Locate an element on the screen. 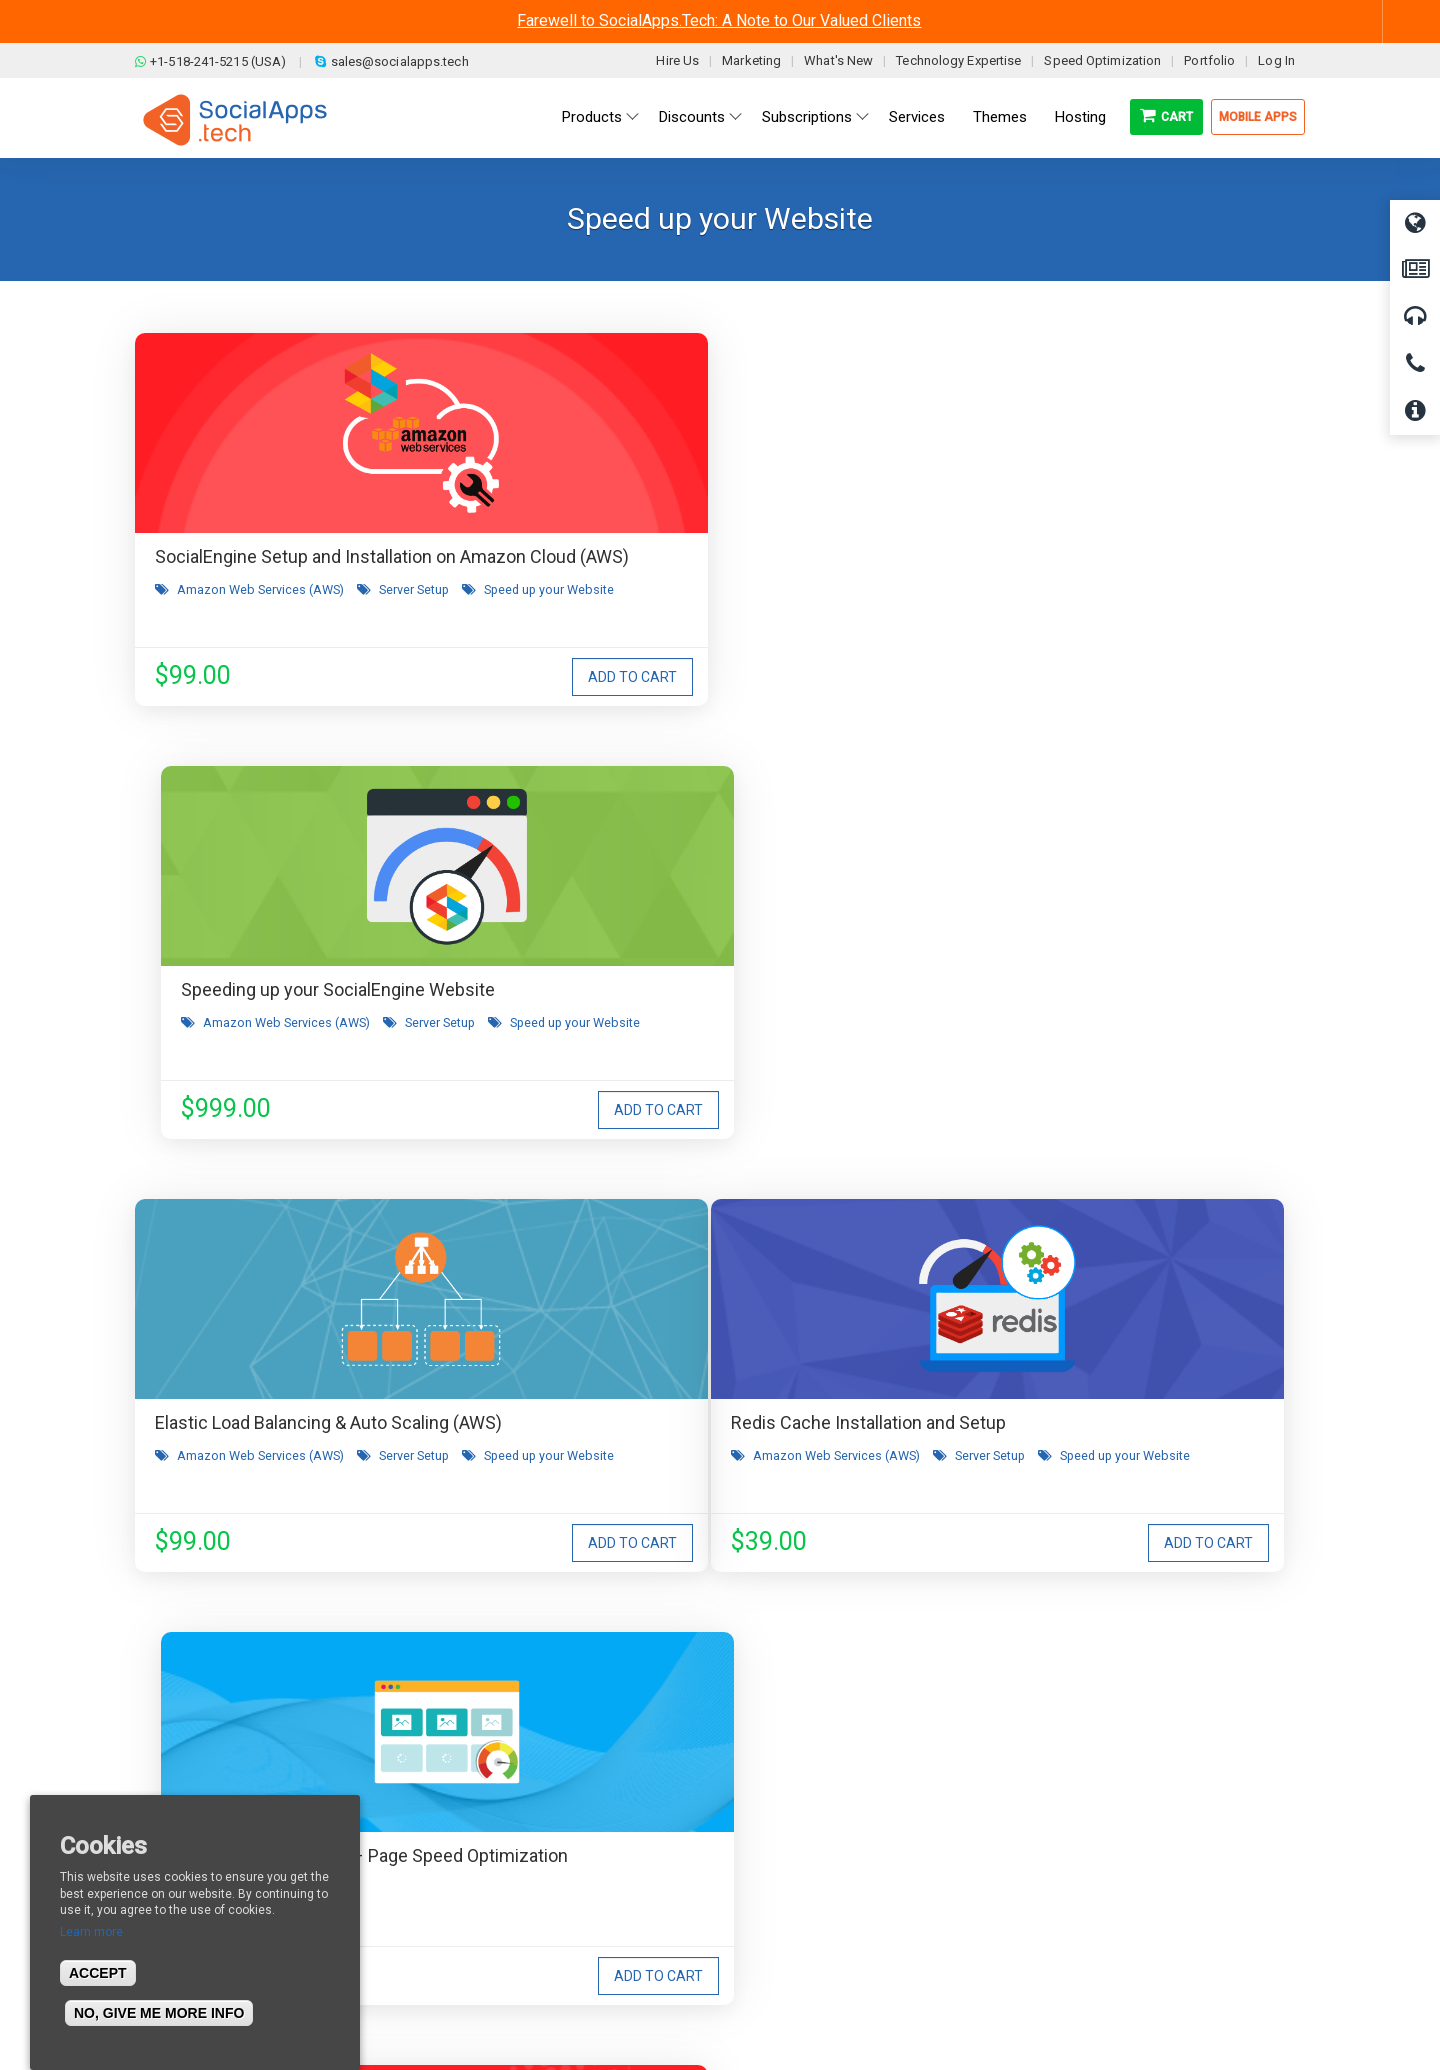  Accept is located at coordinates (98, 1973).